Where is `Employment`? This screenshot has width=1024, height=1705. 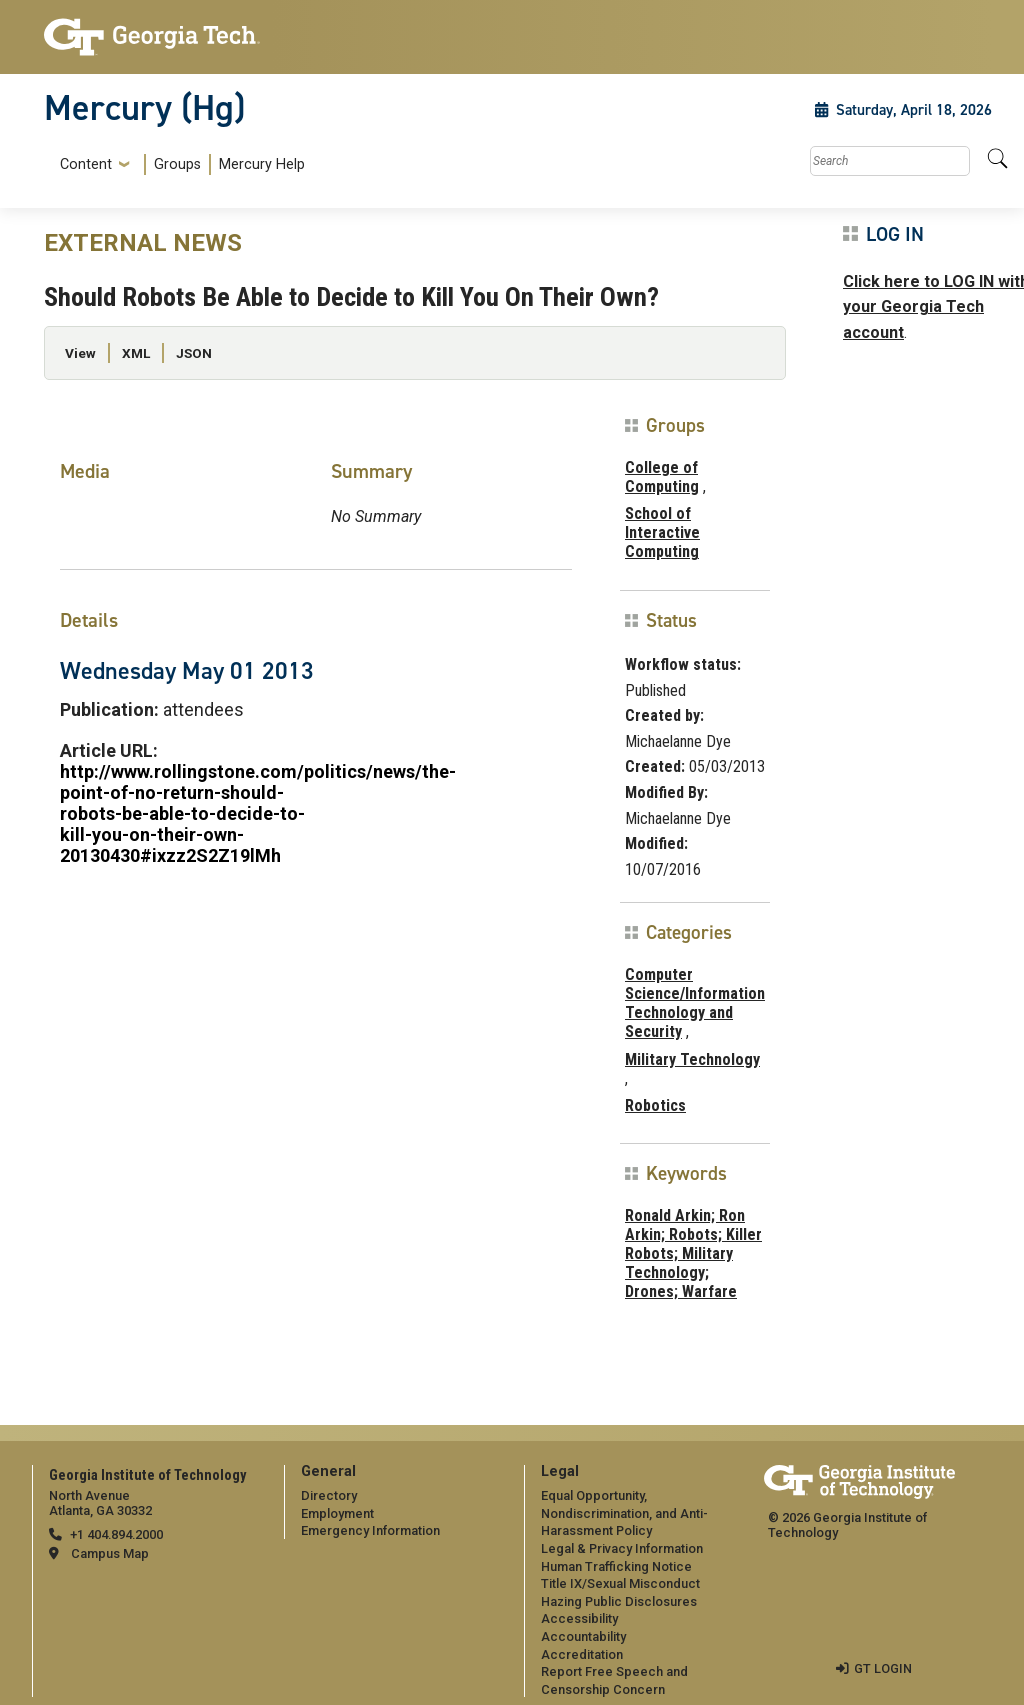 Employment is located at coordinates (337, 1513).